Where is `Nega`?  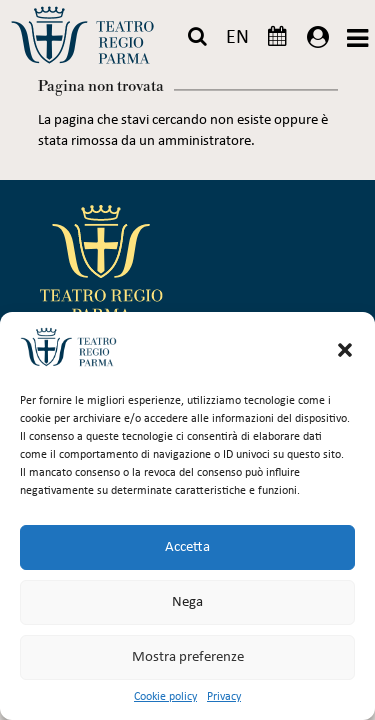 Nega is located at coordinates (187, 602).